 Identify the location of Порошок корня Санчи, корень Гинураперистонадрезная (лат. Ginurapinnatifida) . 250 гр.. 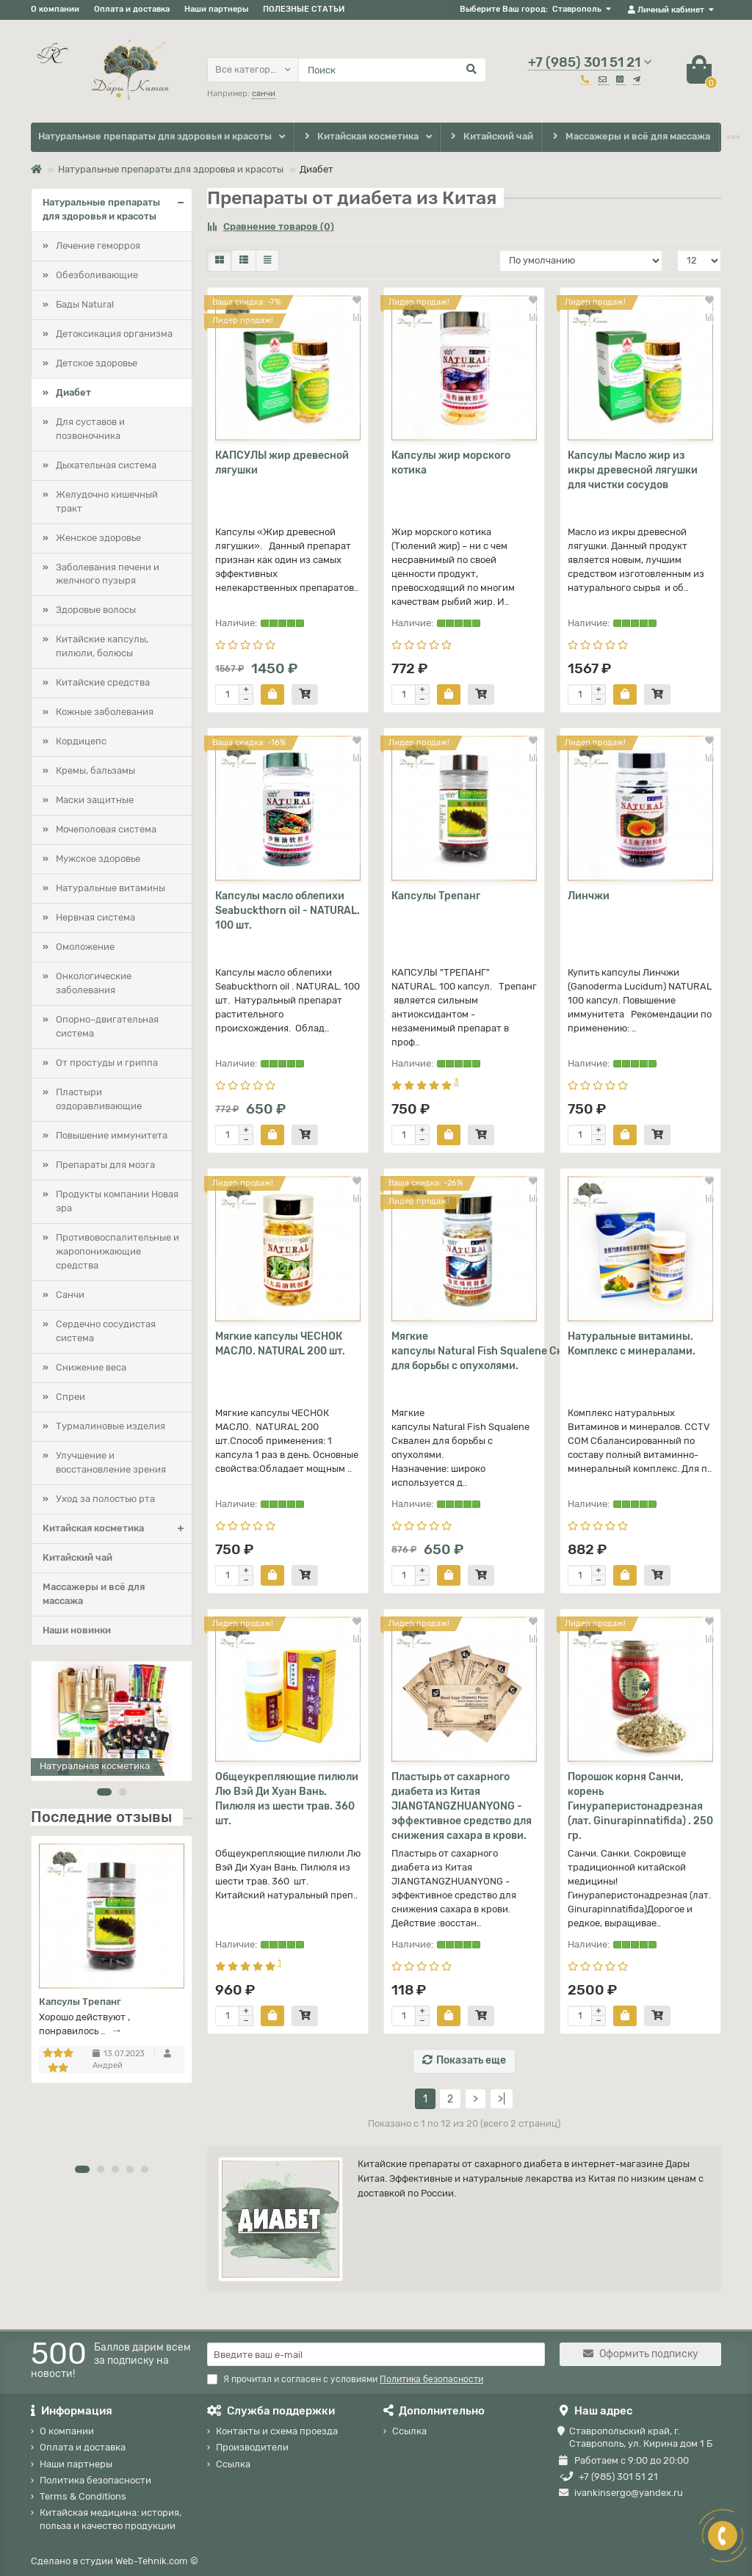
(640, 1806).